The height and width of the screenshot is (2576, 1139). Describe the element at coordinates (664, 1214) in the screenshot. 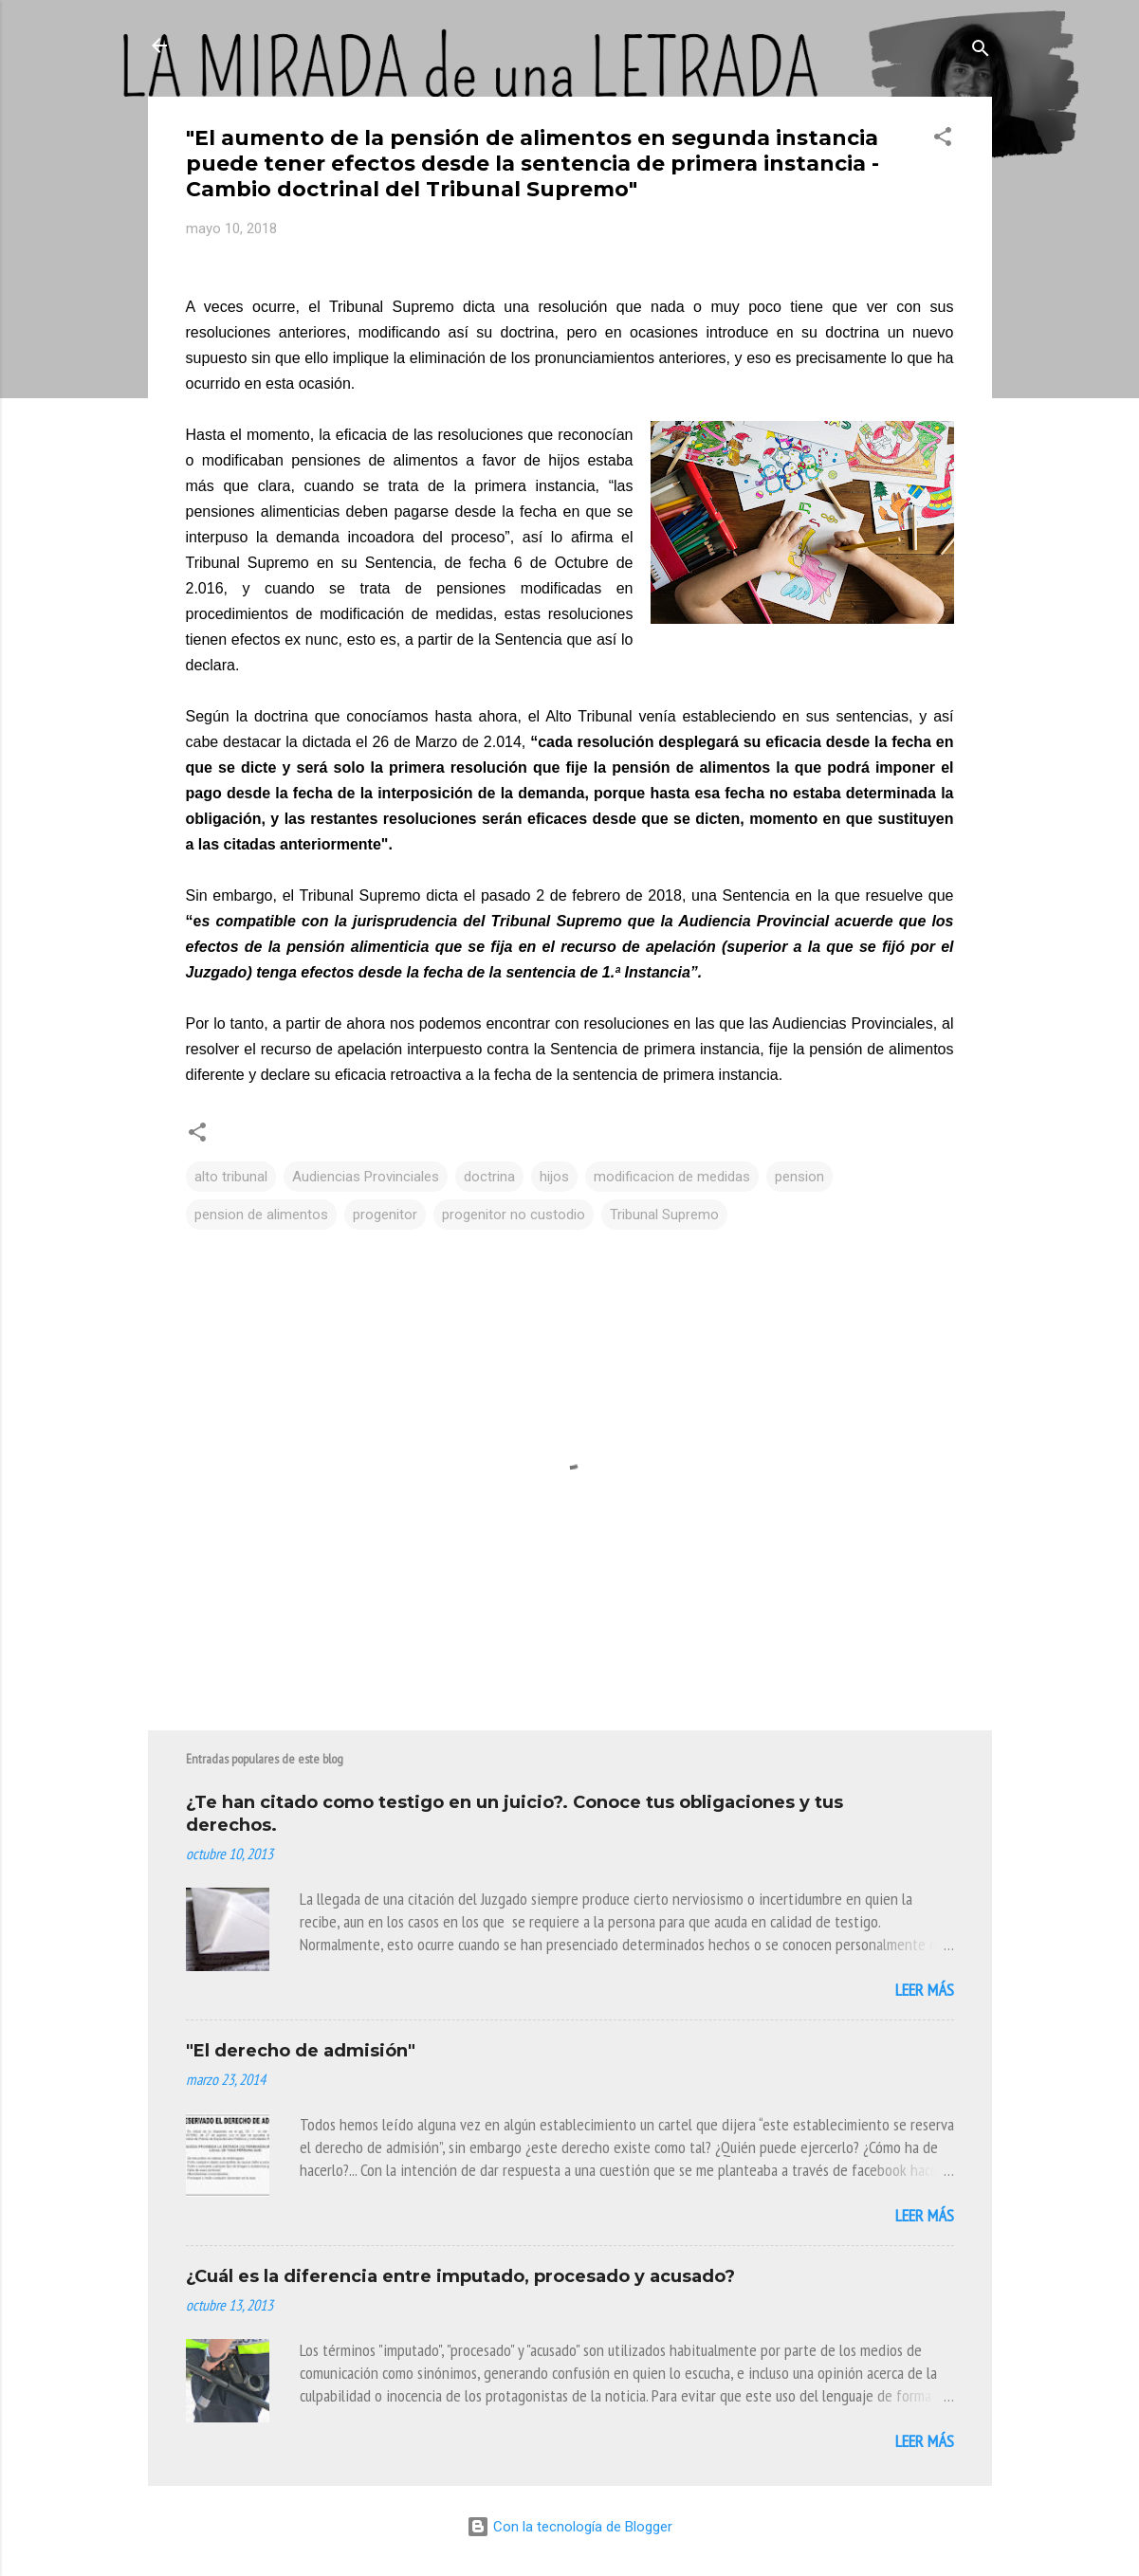

I see `Tribunal Supremo` at that location.